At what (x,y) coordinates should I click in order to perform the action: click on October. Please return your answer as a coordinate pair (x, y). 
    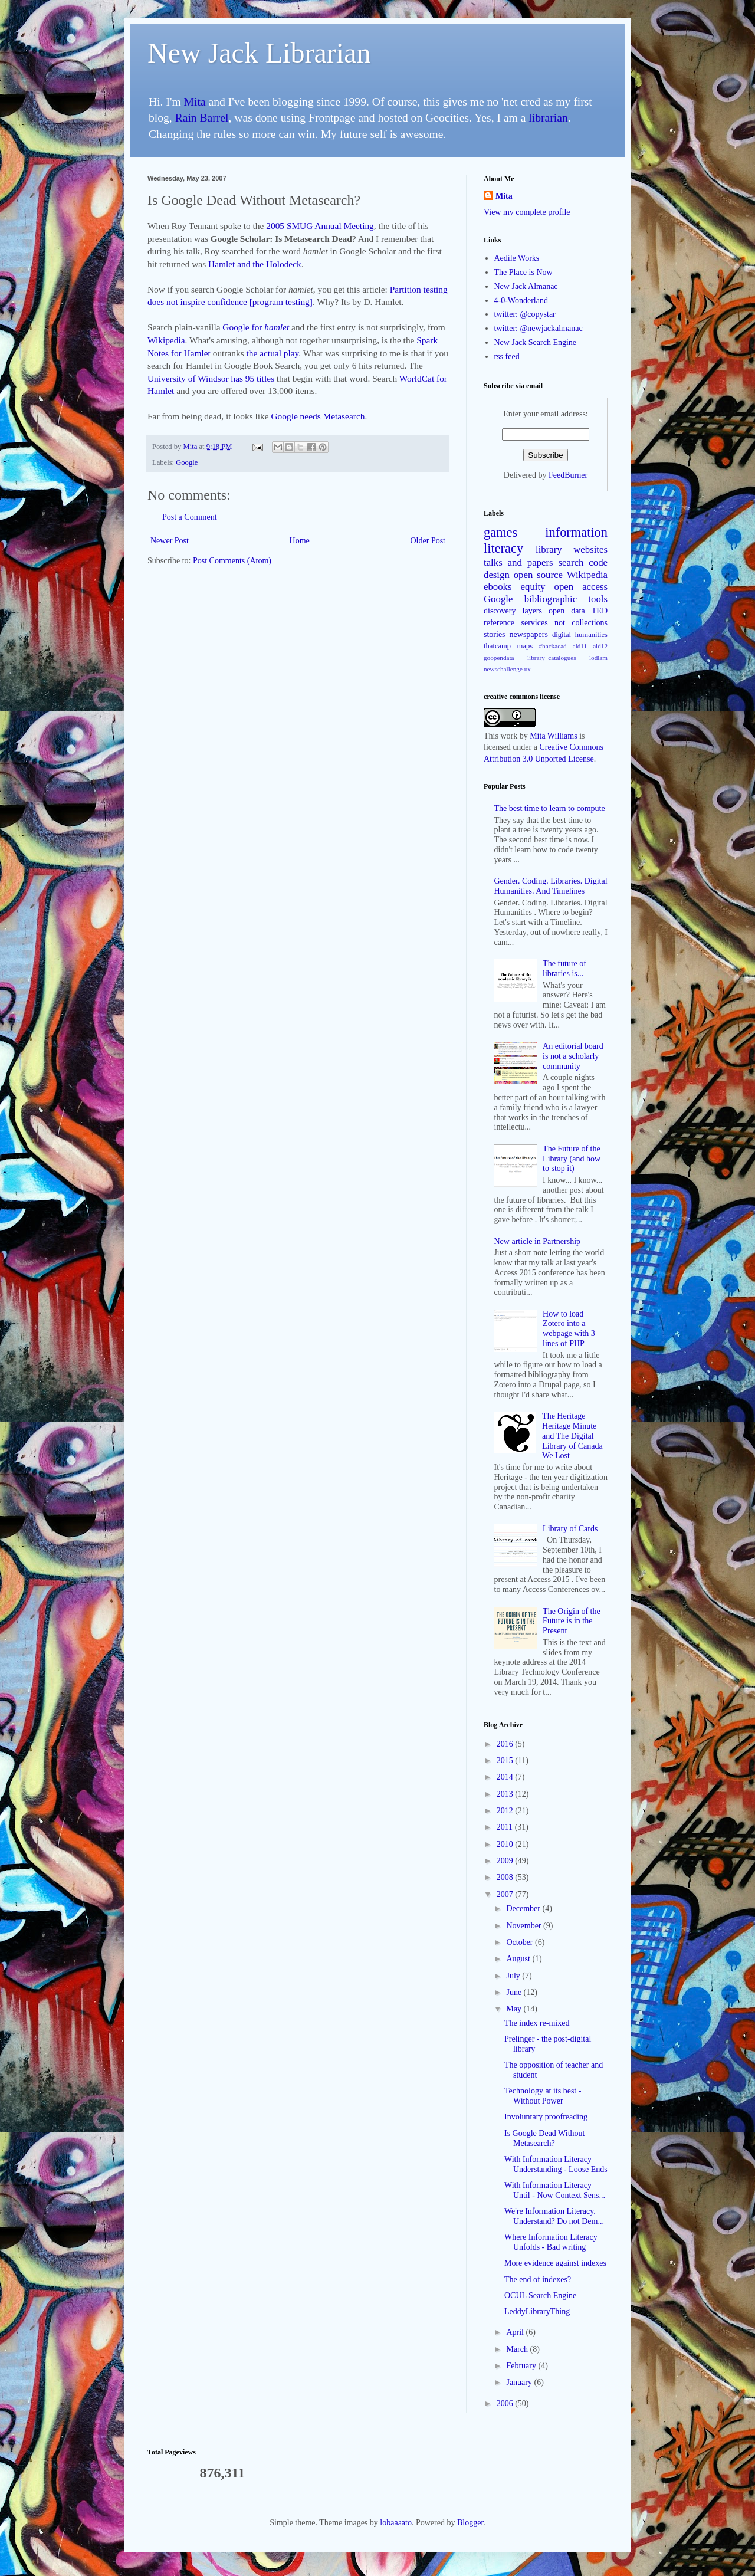
    Looking at the image, I should click on (520, 1942).